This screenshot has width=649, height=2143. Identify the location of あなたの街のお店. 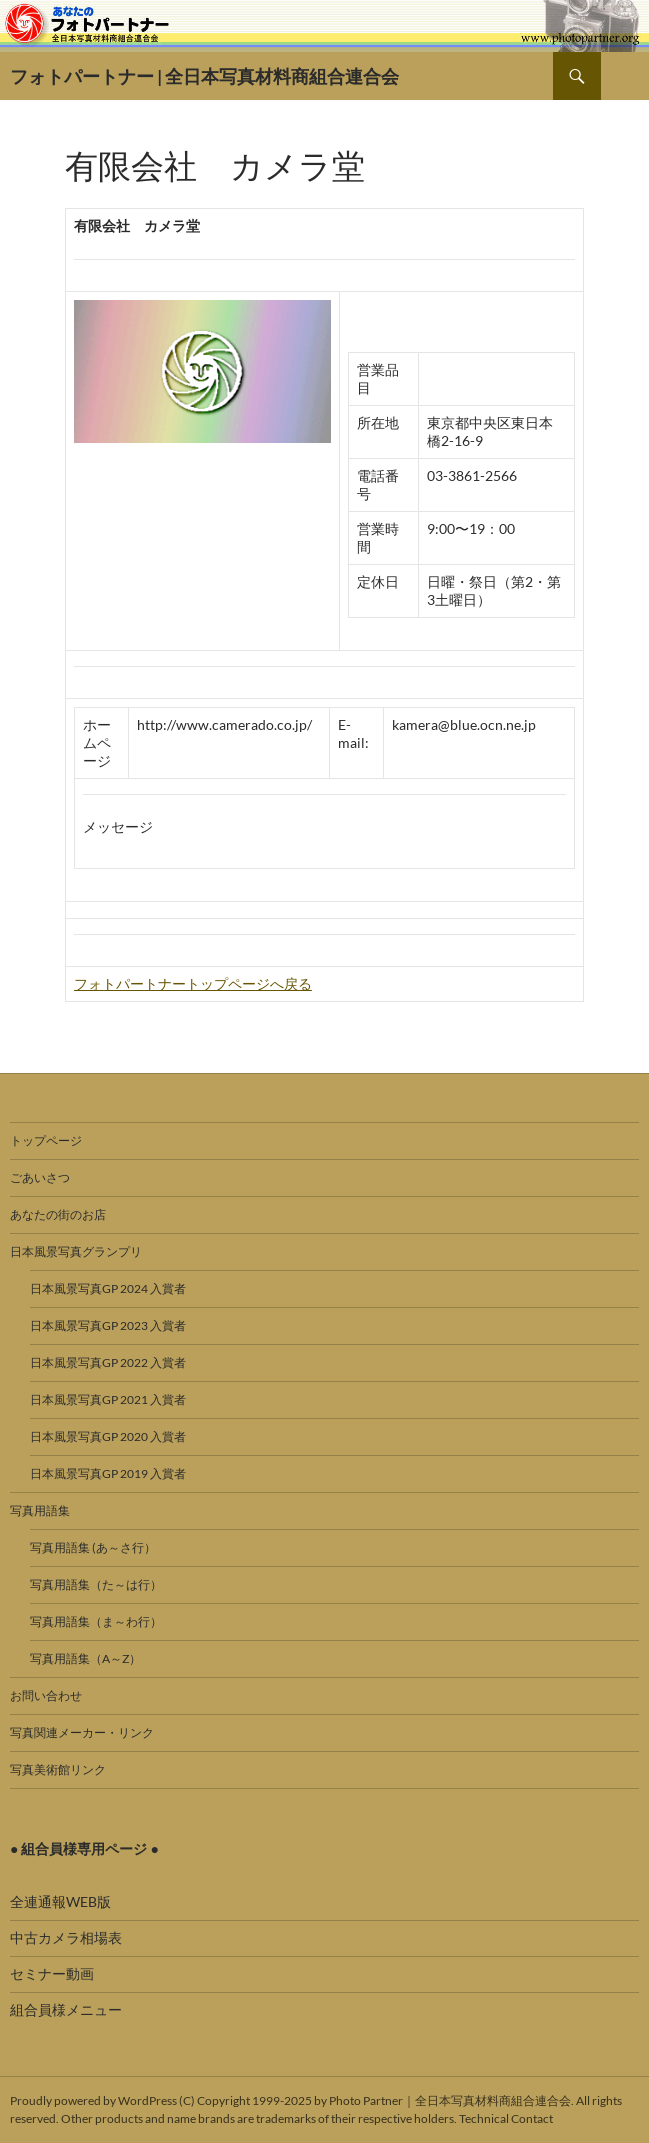
(58, 1214).